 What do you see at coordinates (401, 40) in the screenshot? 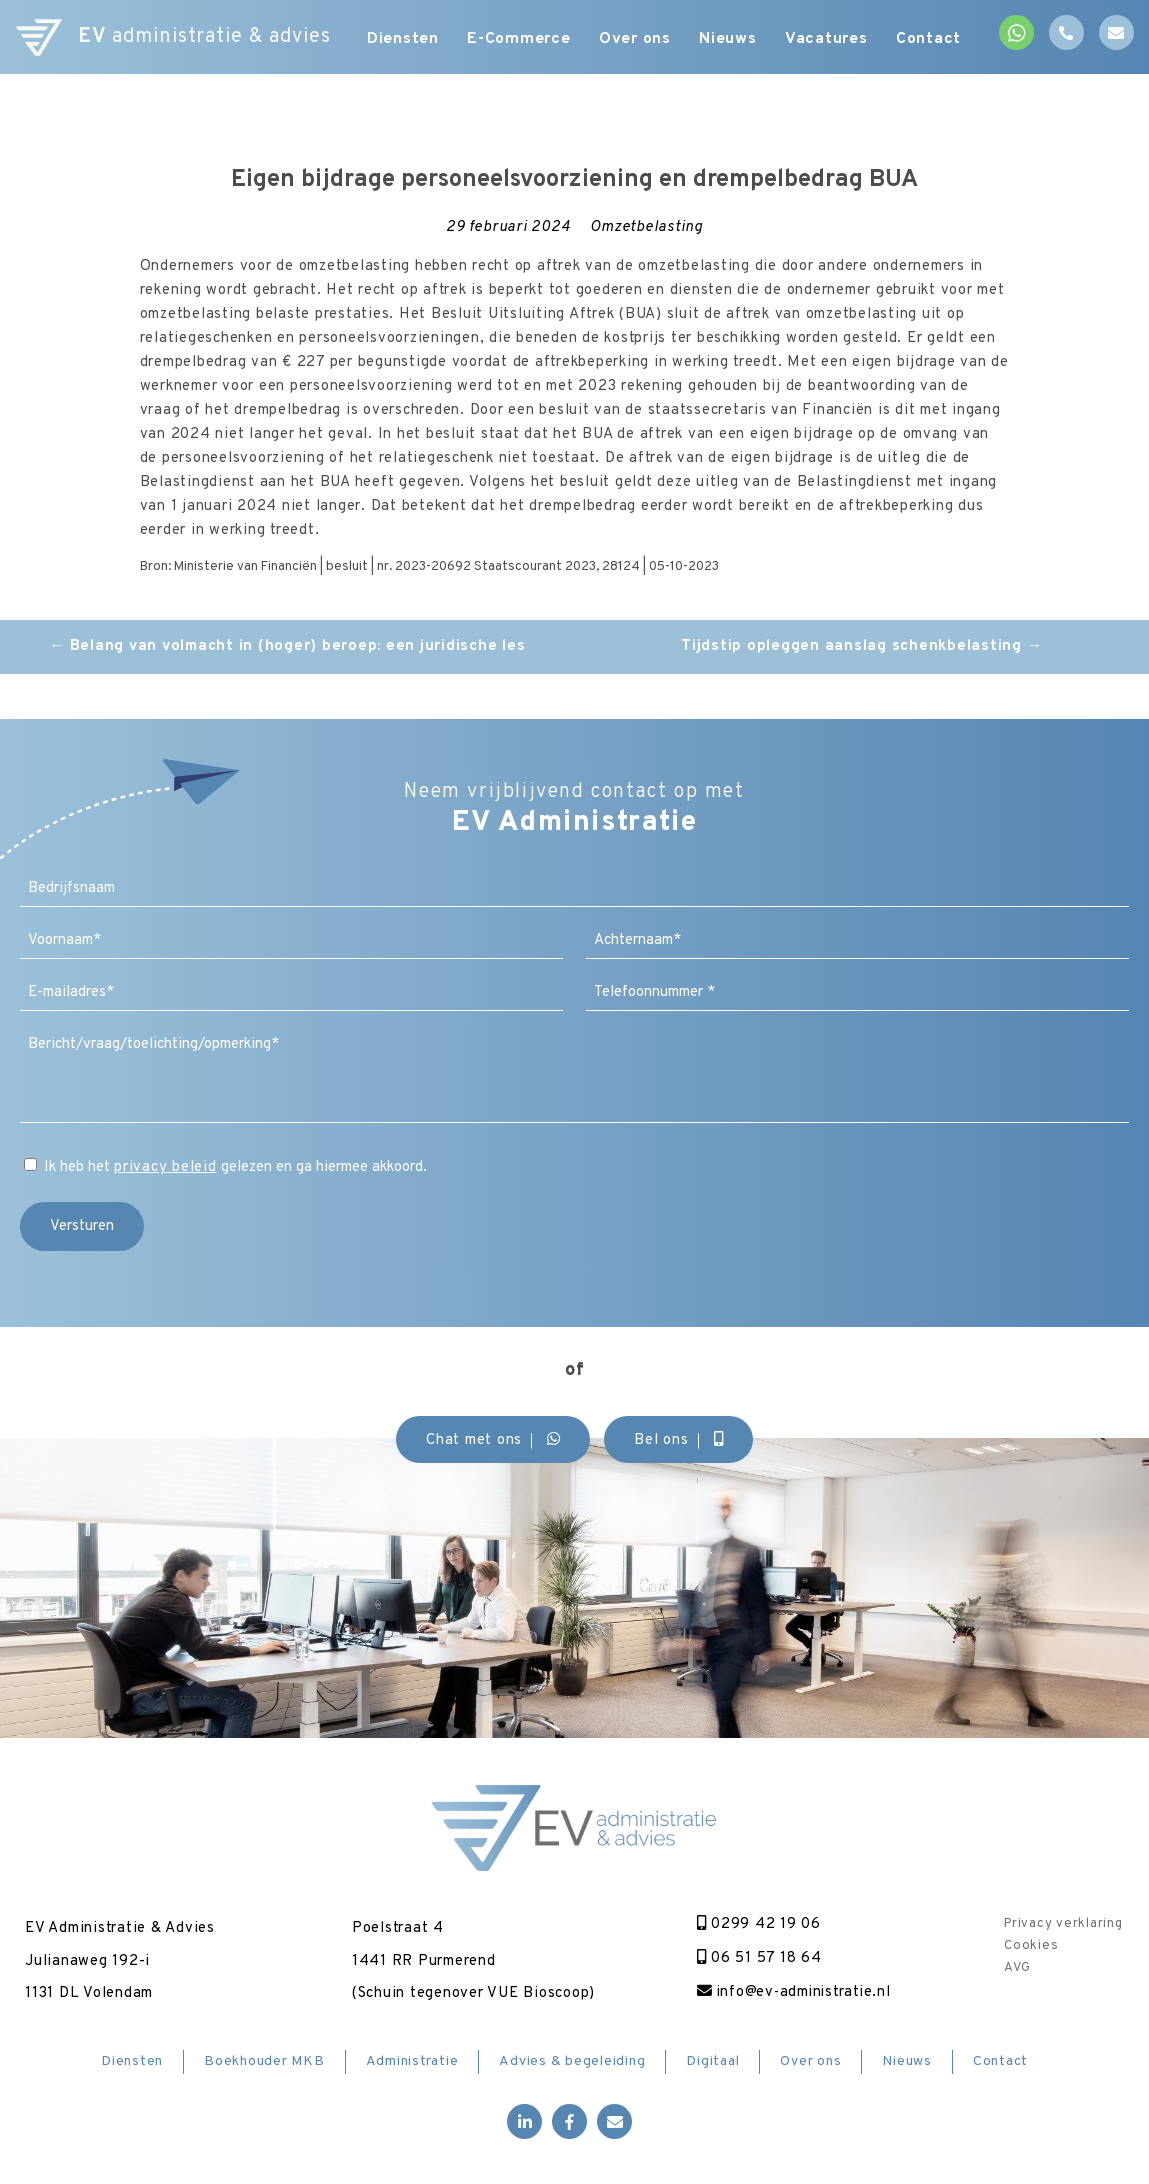
I see `Diensten` at bounding box center [401, 40].